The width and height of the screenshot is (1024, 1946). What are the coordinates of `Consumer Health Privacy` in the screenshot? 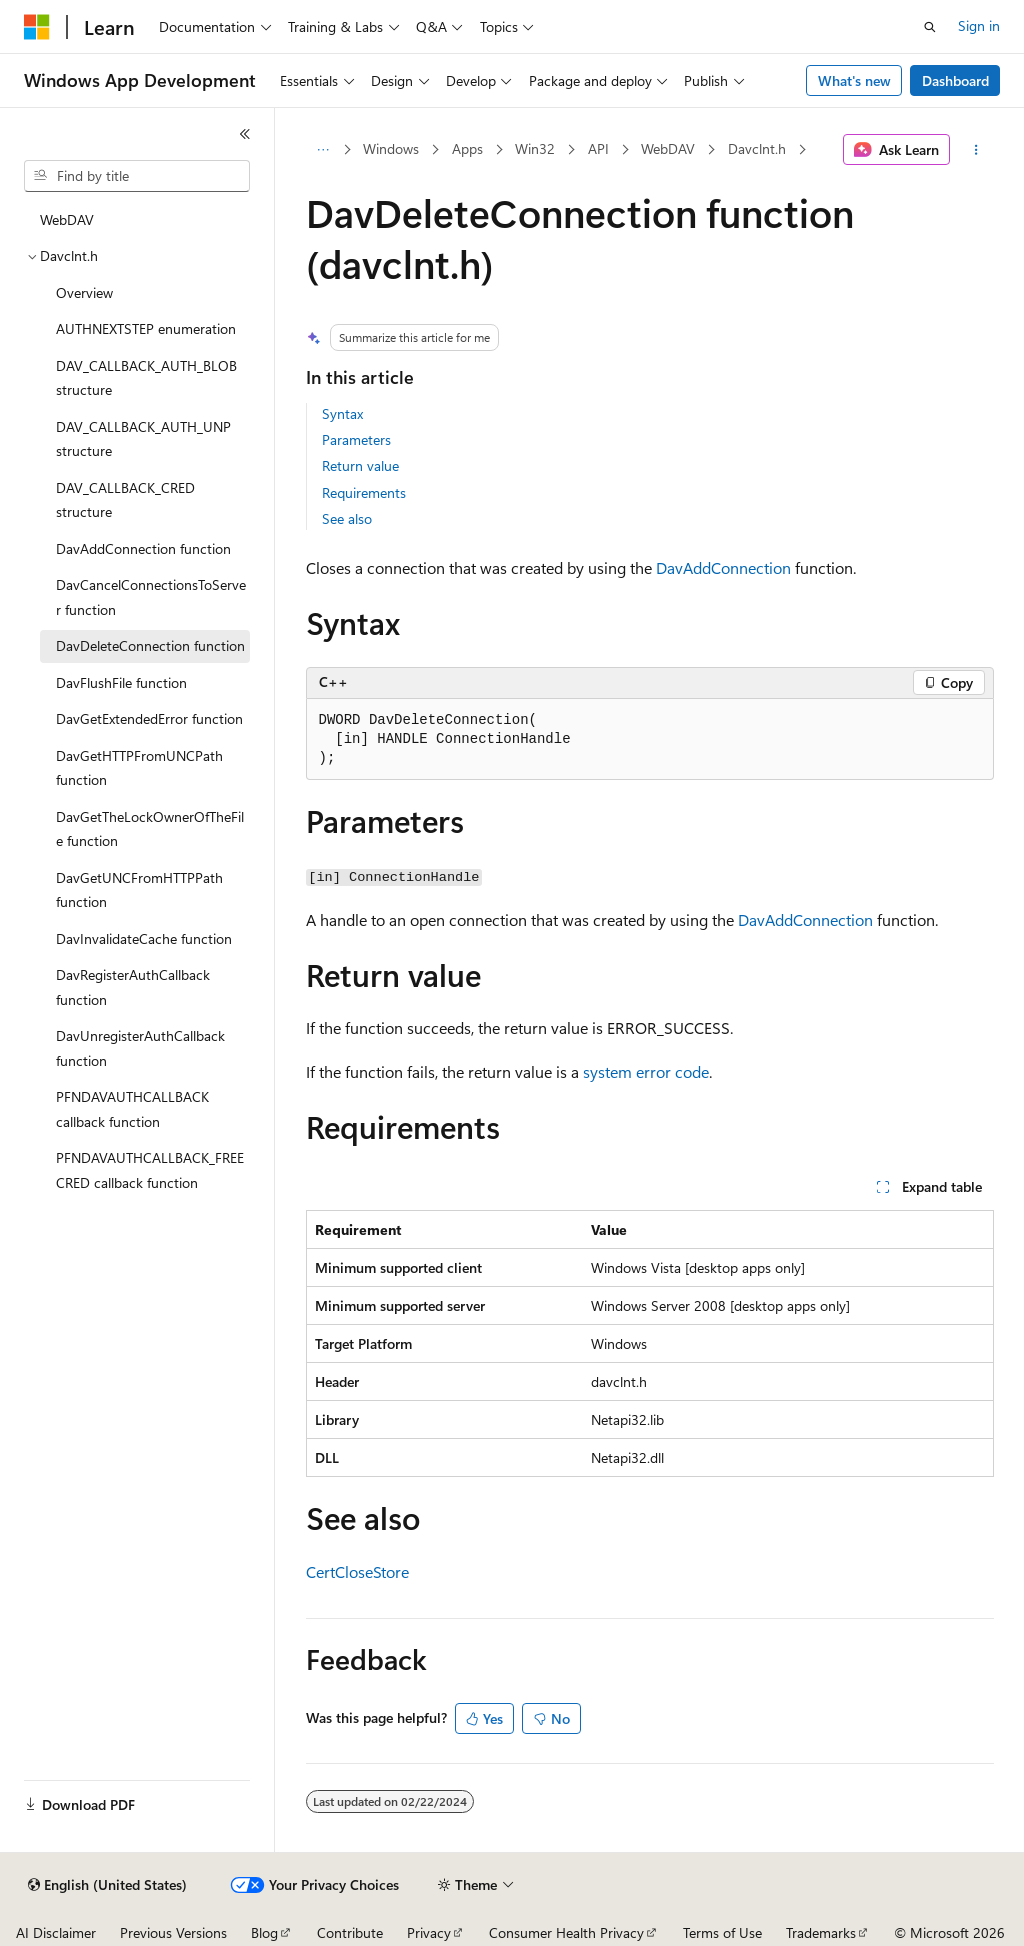 It's located at (566, 1932).